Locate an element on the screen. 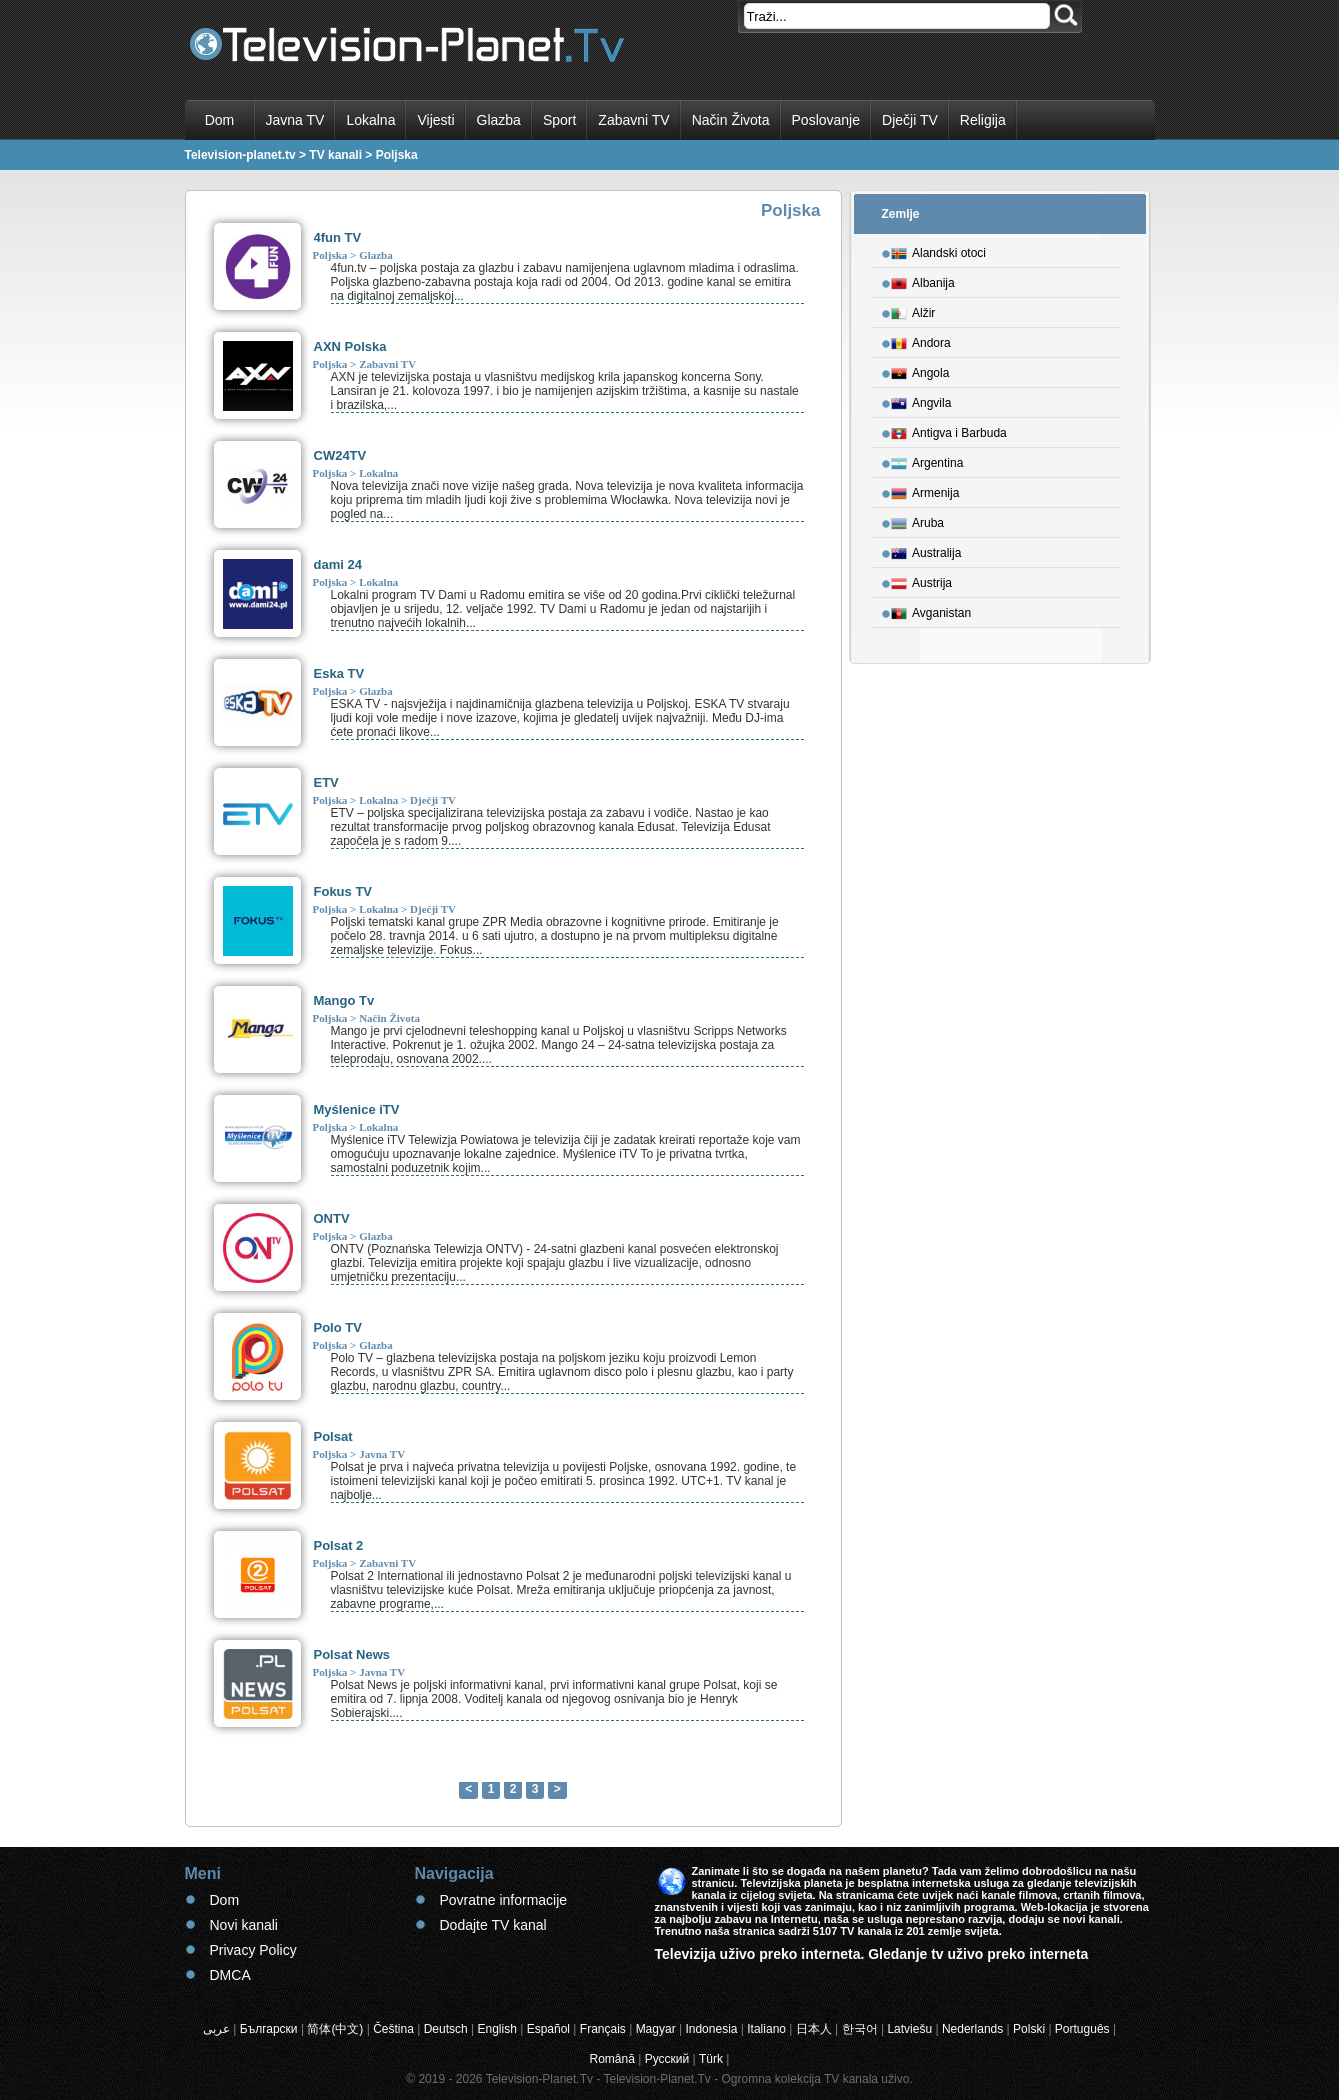  ETV is located at coordinates (326, 782).